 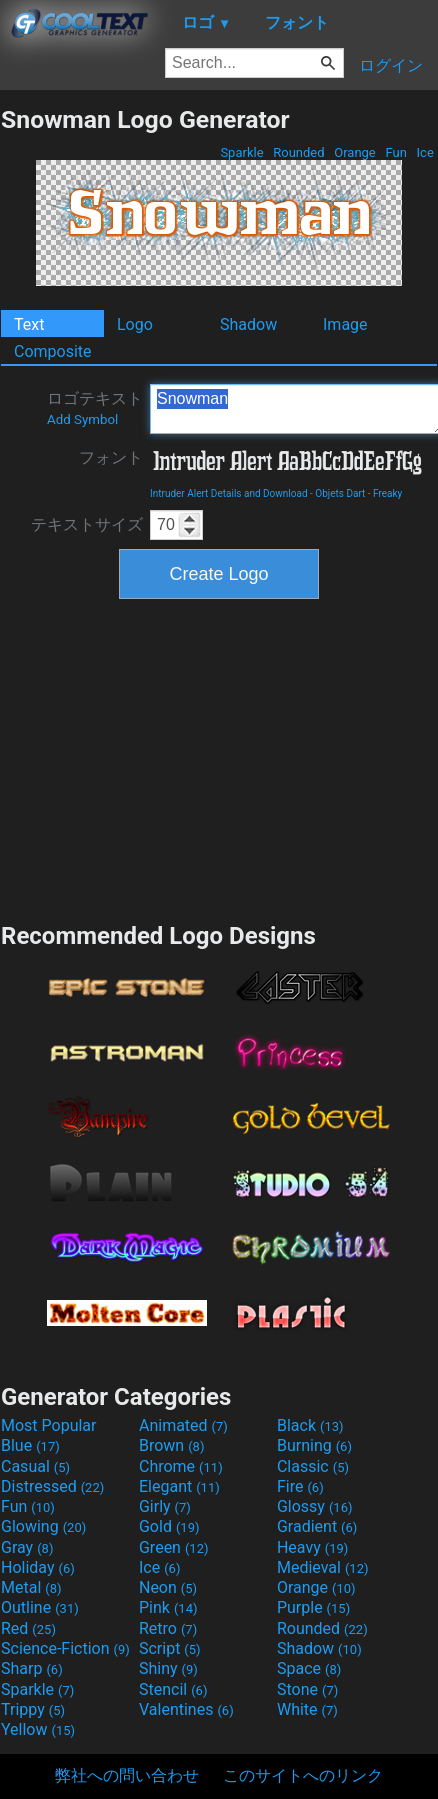 I want to click on ロゴテキスト, so click(x=95, y=408).